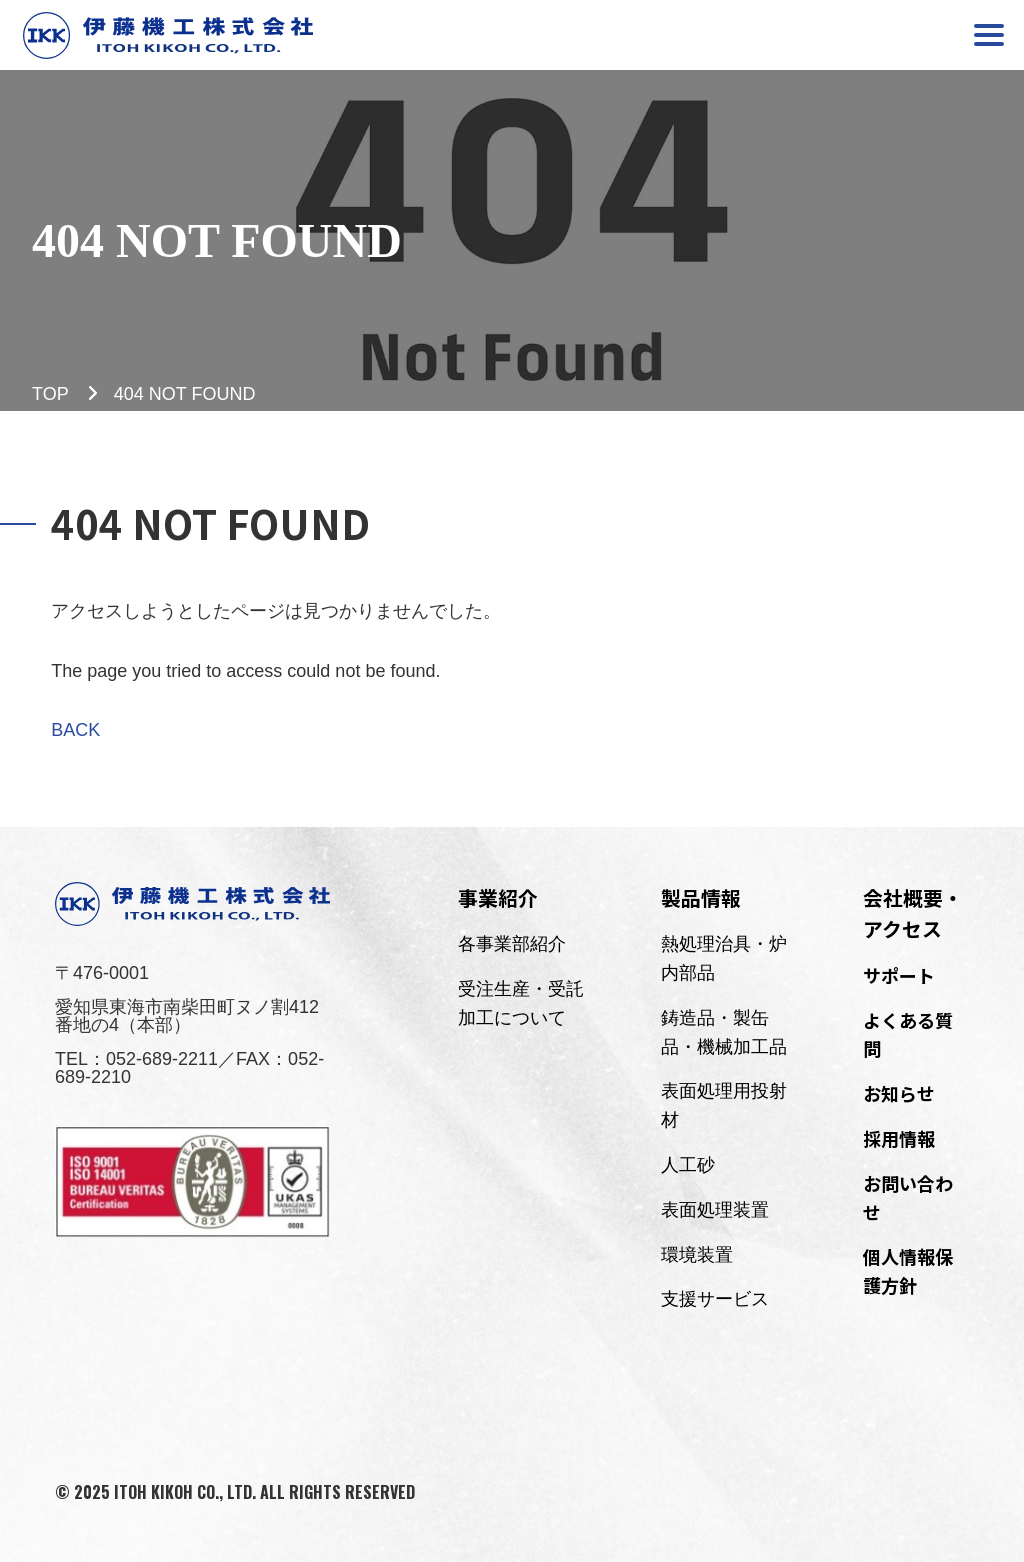 The image size is (1024, 1562). I want to click on 製品情報, so click(701, 897).